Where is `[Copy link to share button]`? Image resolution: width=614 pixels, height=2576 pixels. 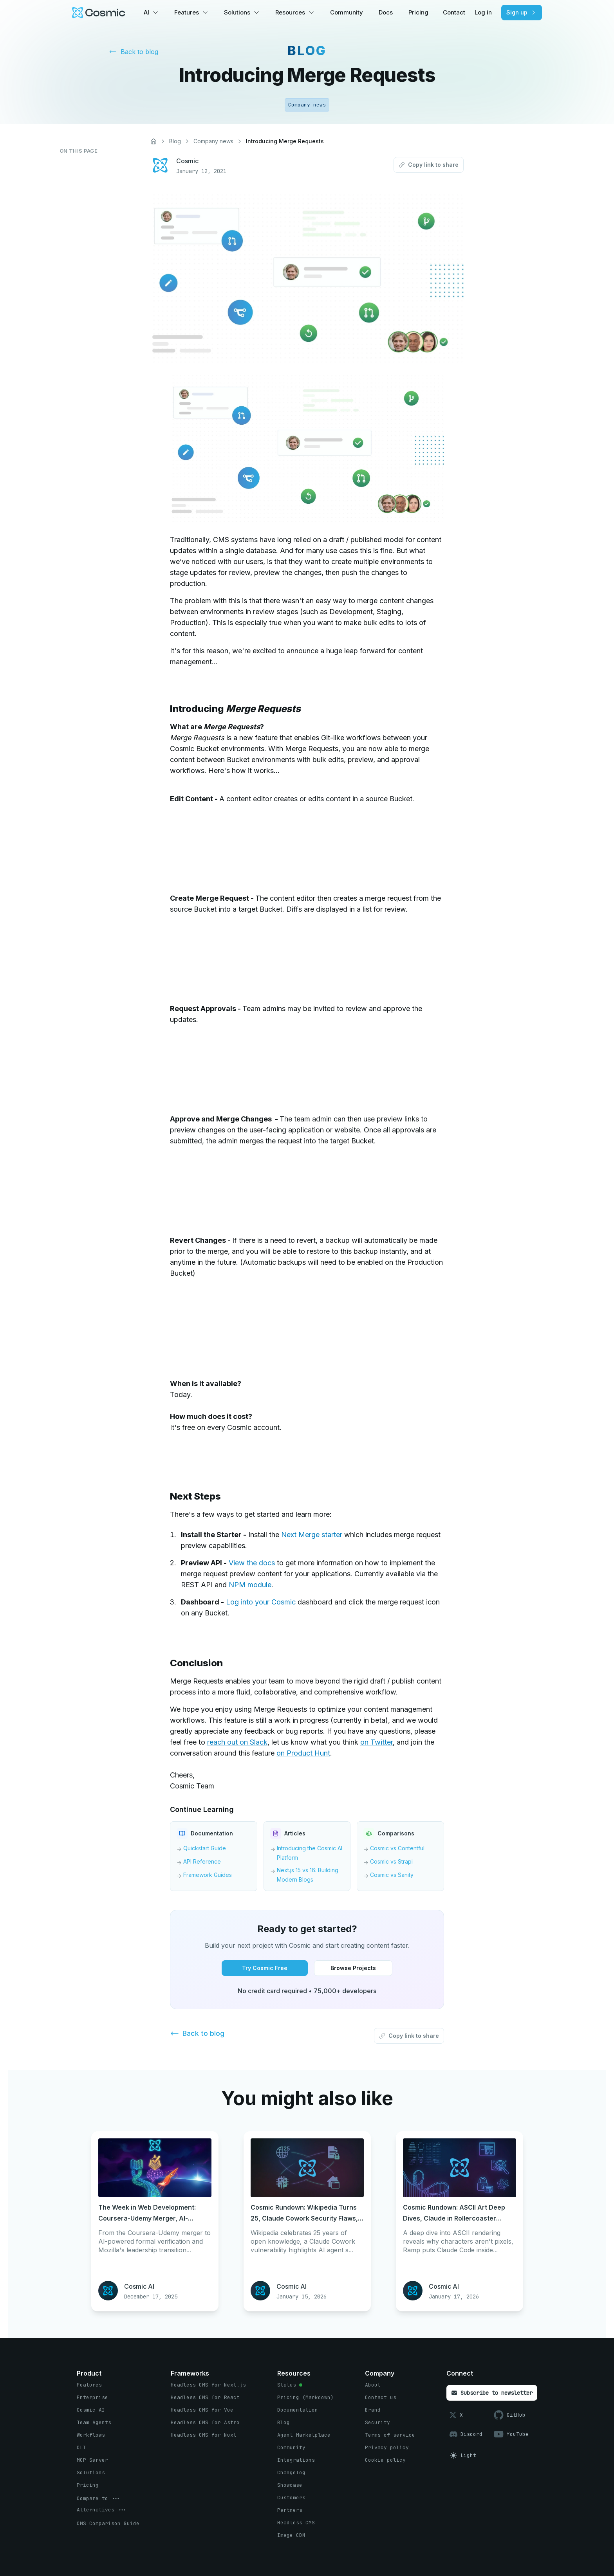
[Copy link to share button] is located at coordinates (429, 165).